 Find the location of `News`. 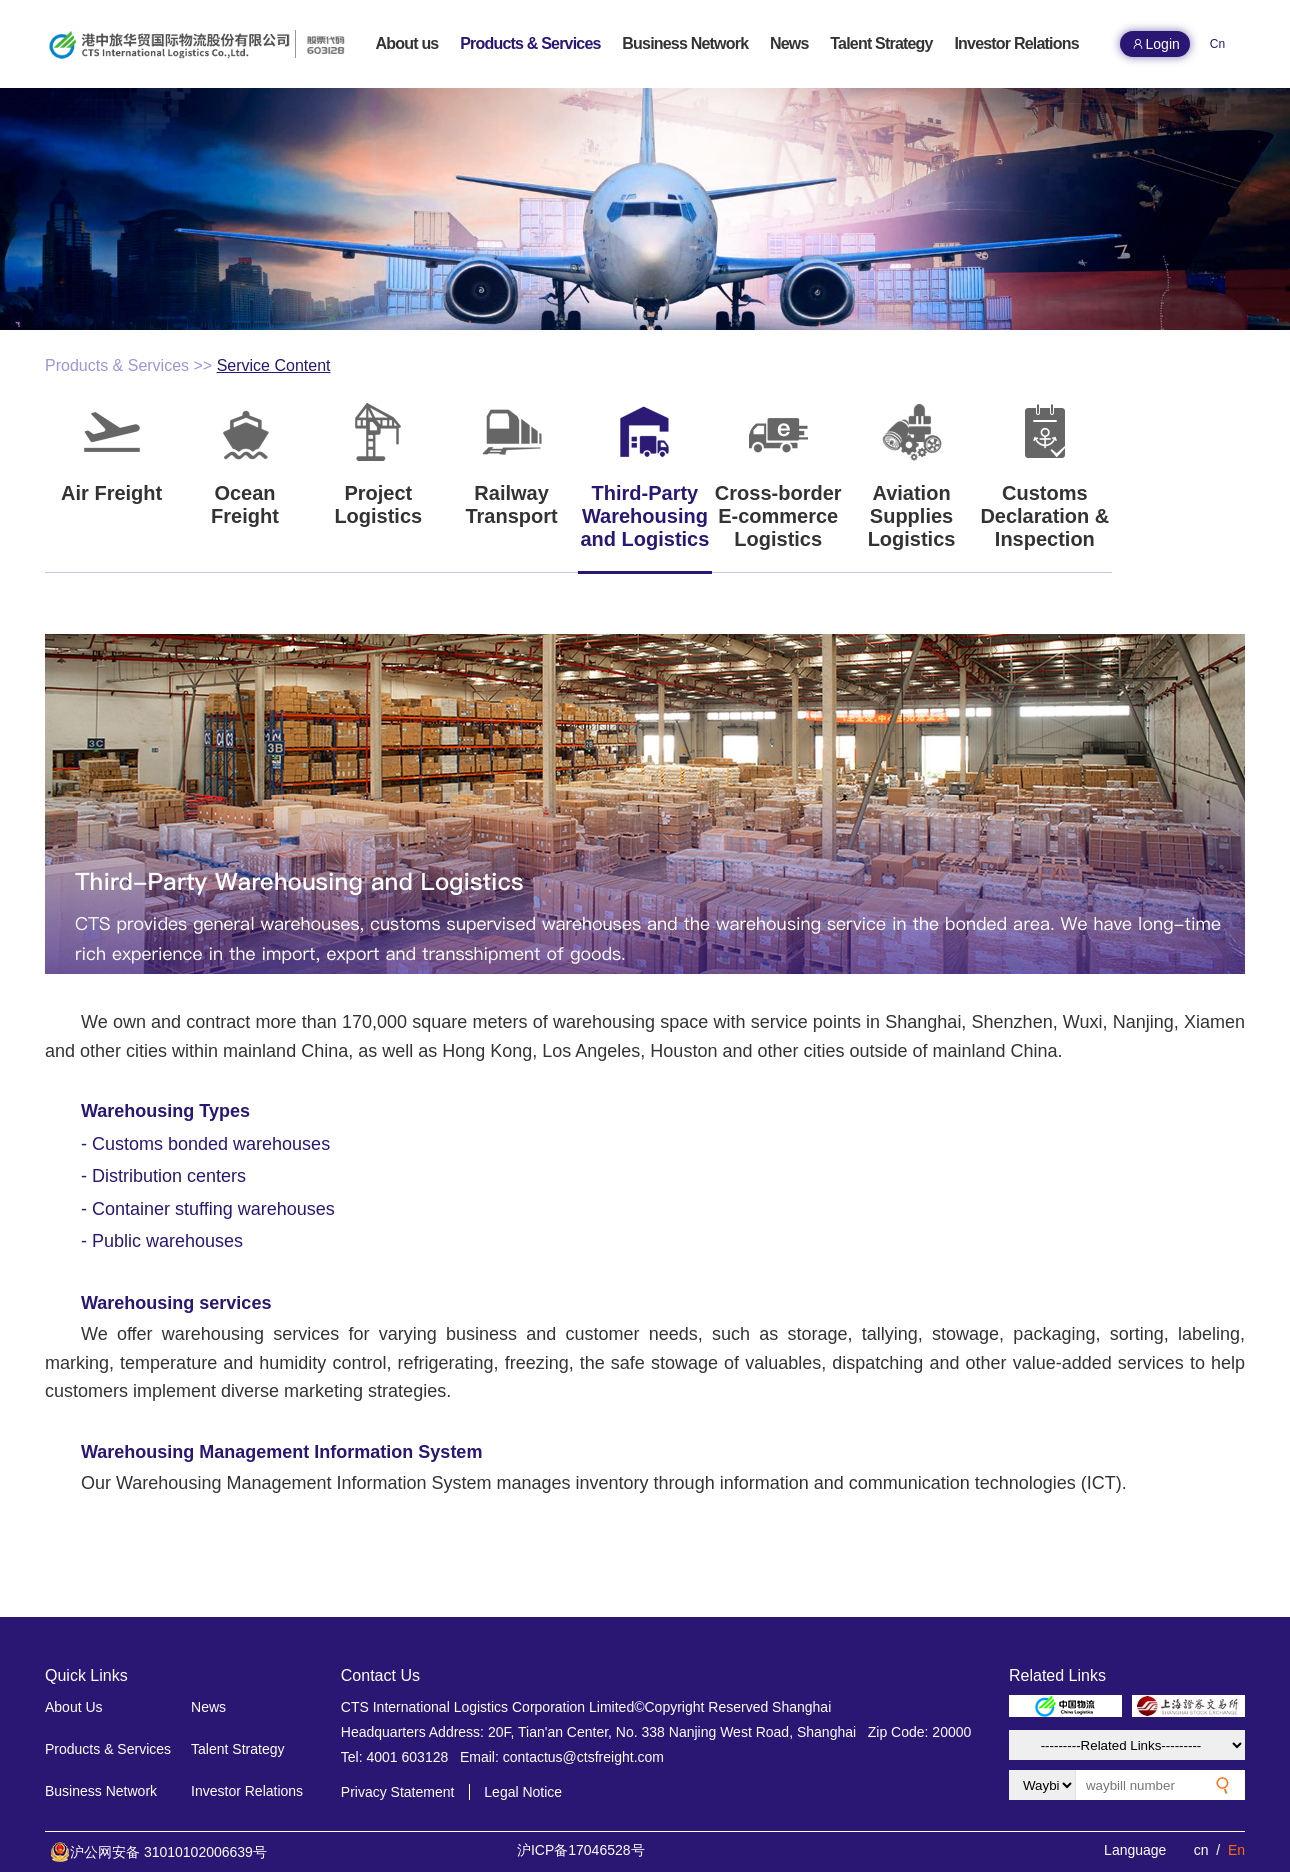

News is located at coordinates (208, 1707).